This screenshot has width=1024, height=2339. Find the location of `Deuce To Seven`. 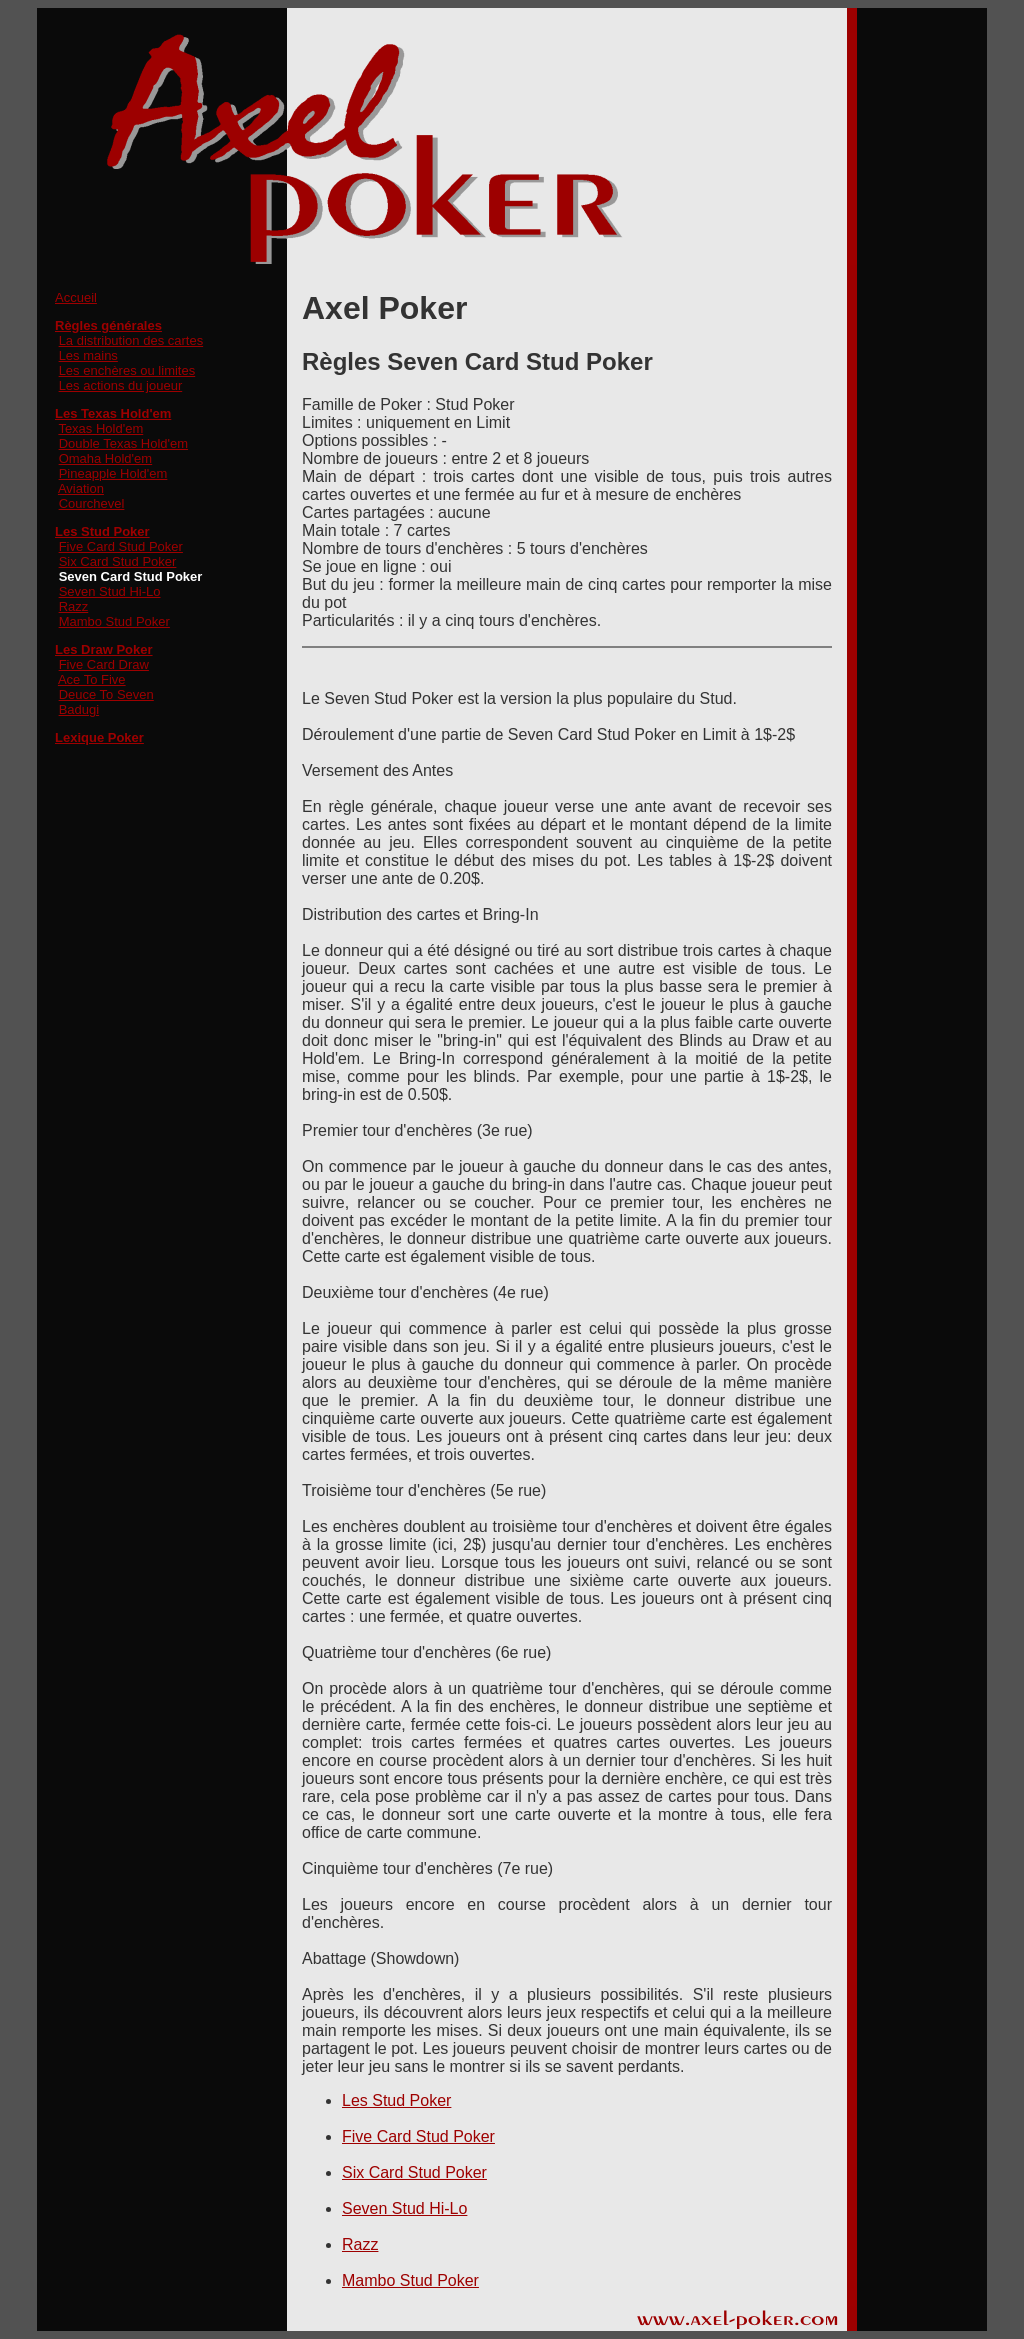

Deuce To Seven is located at coordinates (106, 694).